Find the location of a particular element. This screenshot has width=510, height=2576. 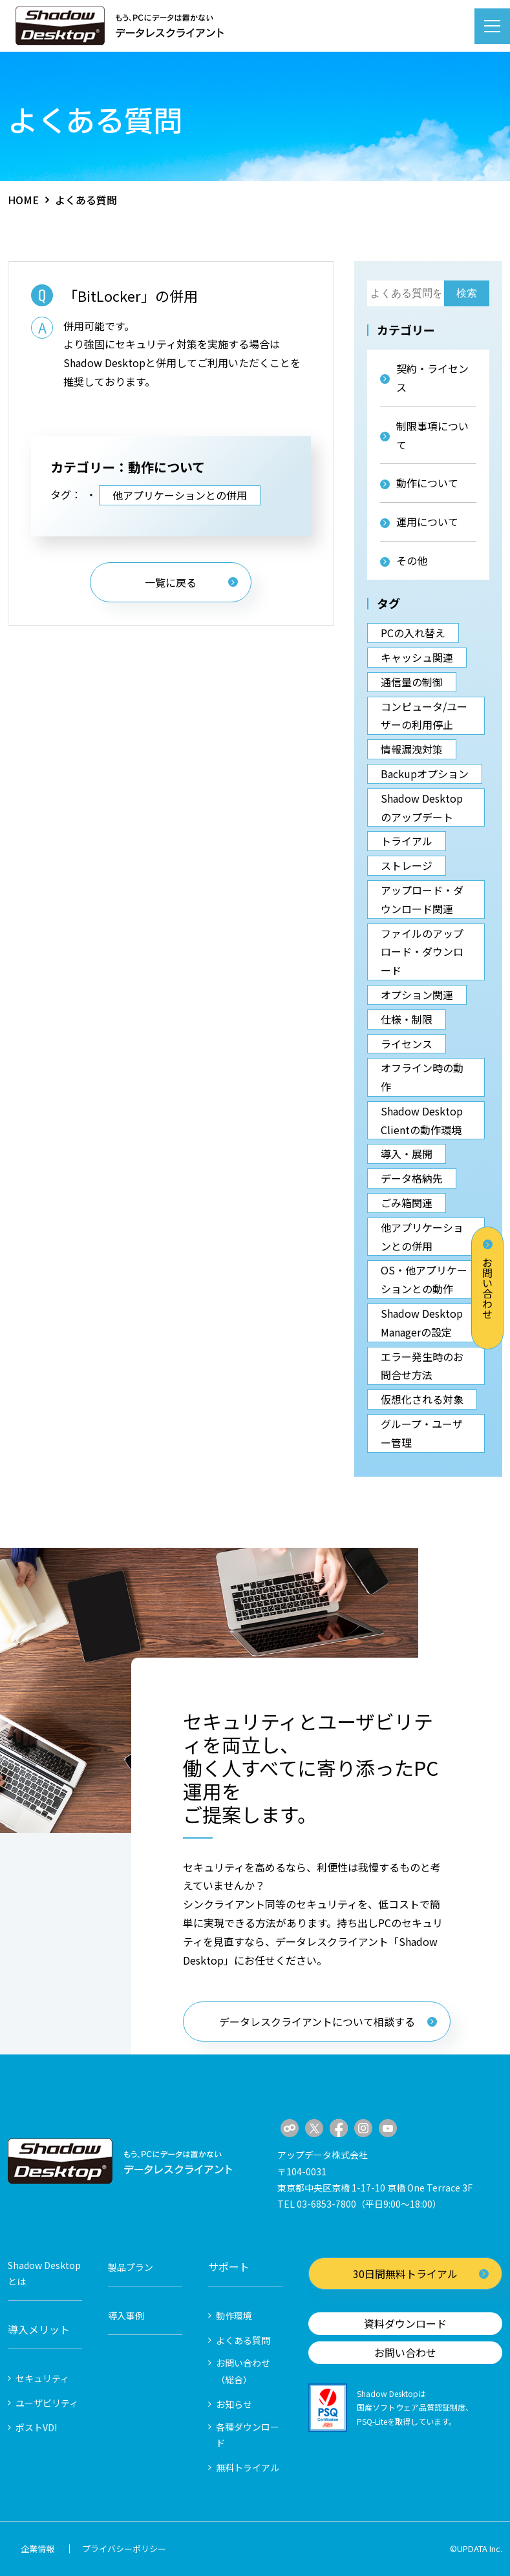

その他 is located at coordinates (403, 560).